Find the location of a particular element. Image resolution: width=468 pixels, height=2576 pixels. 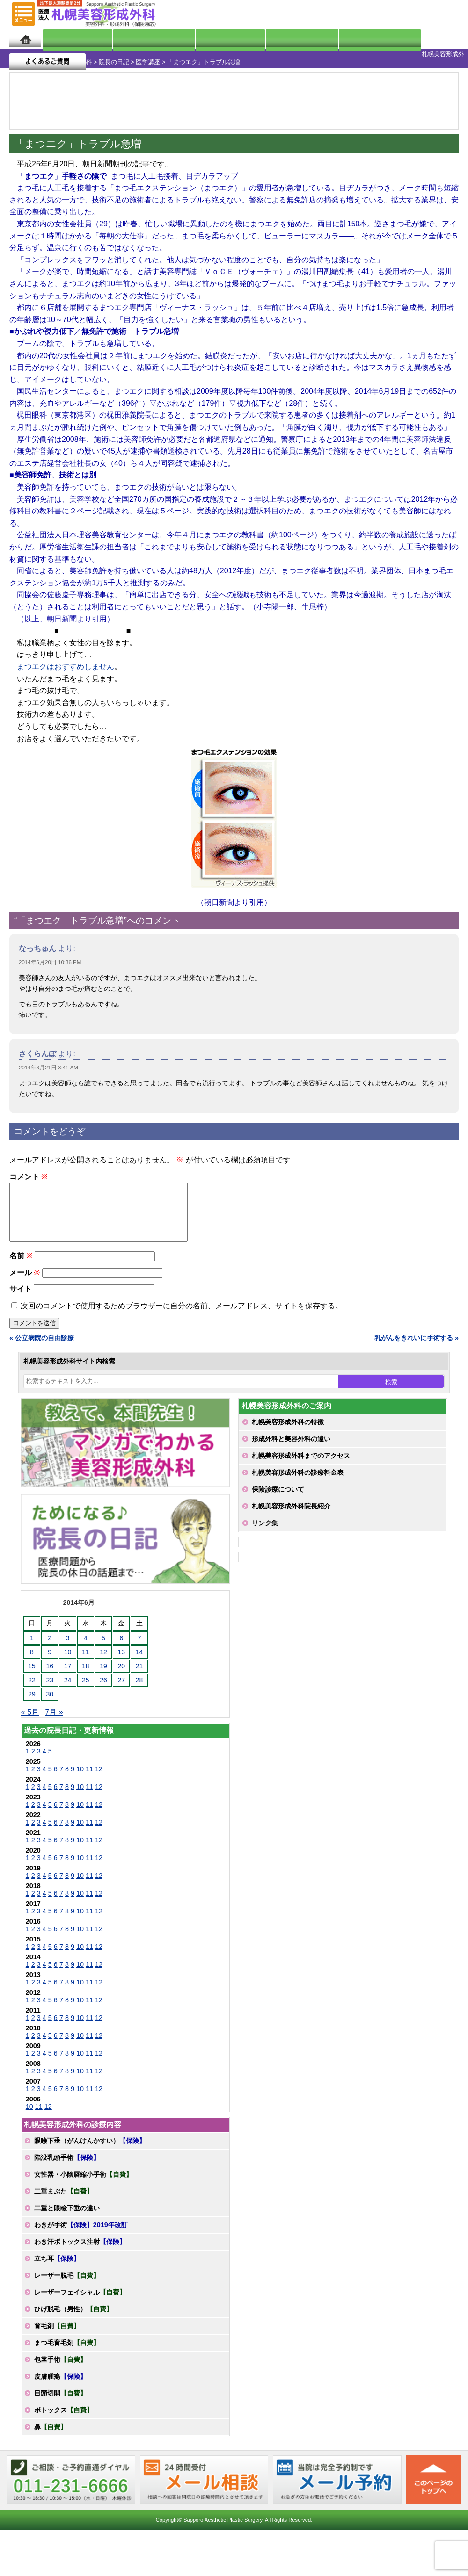

20 [2014年6月20日 に投稿を公開] is located at coordinates (121, 1669).